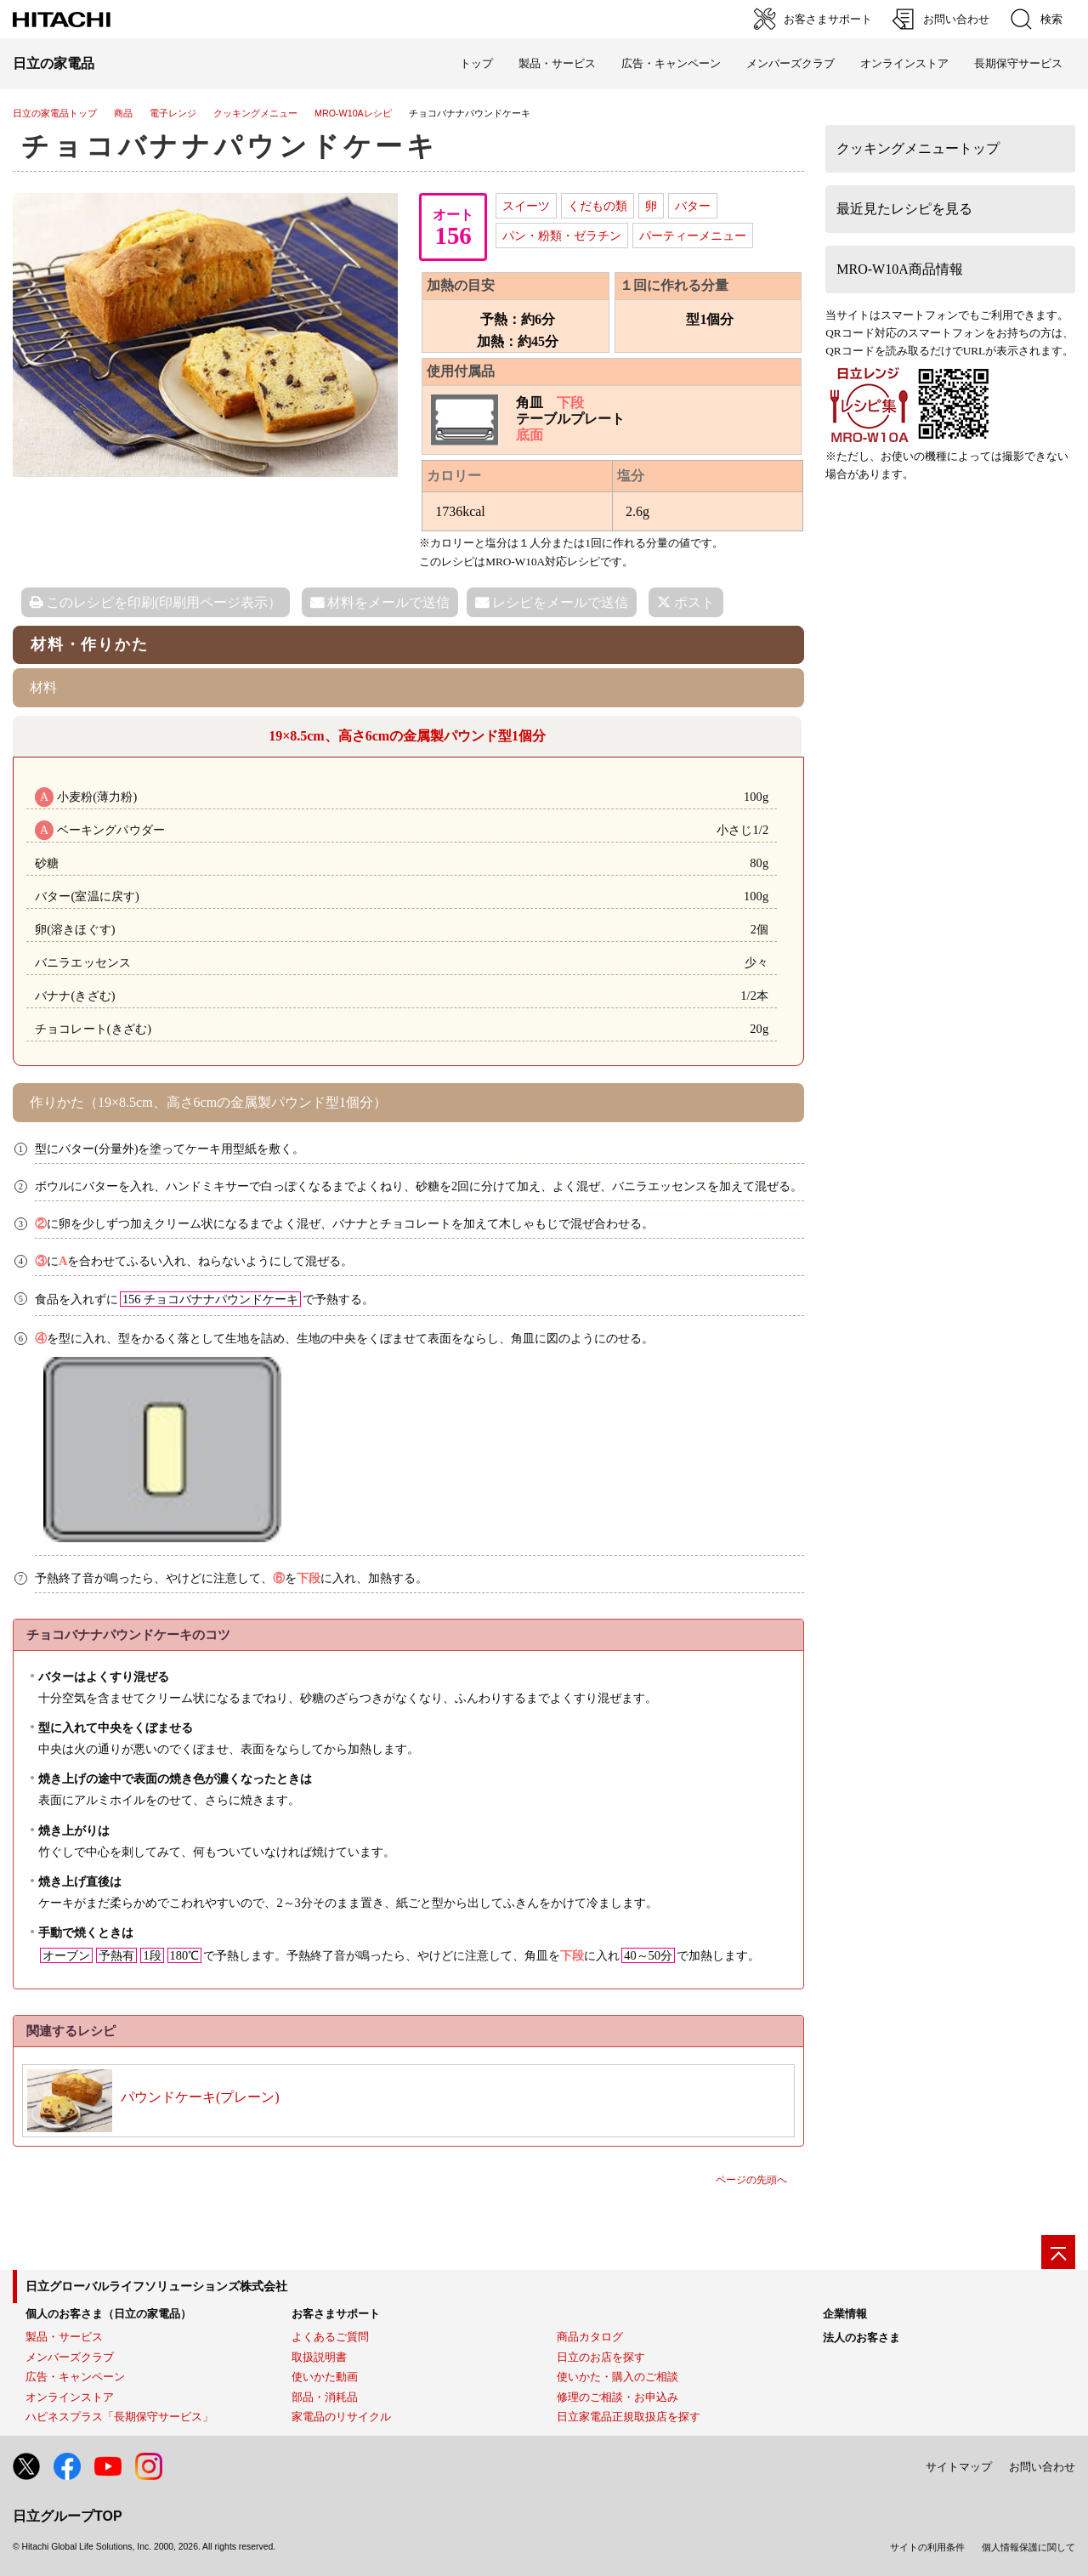 The height and width of the screenshot is (2576, 1088). Describe the element at coordinates (67, 2516) in the screenshot. I see `日立グループTOP` at that location.